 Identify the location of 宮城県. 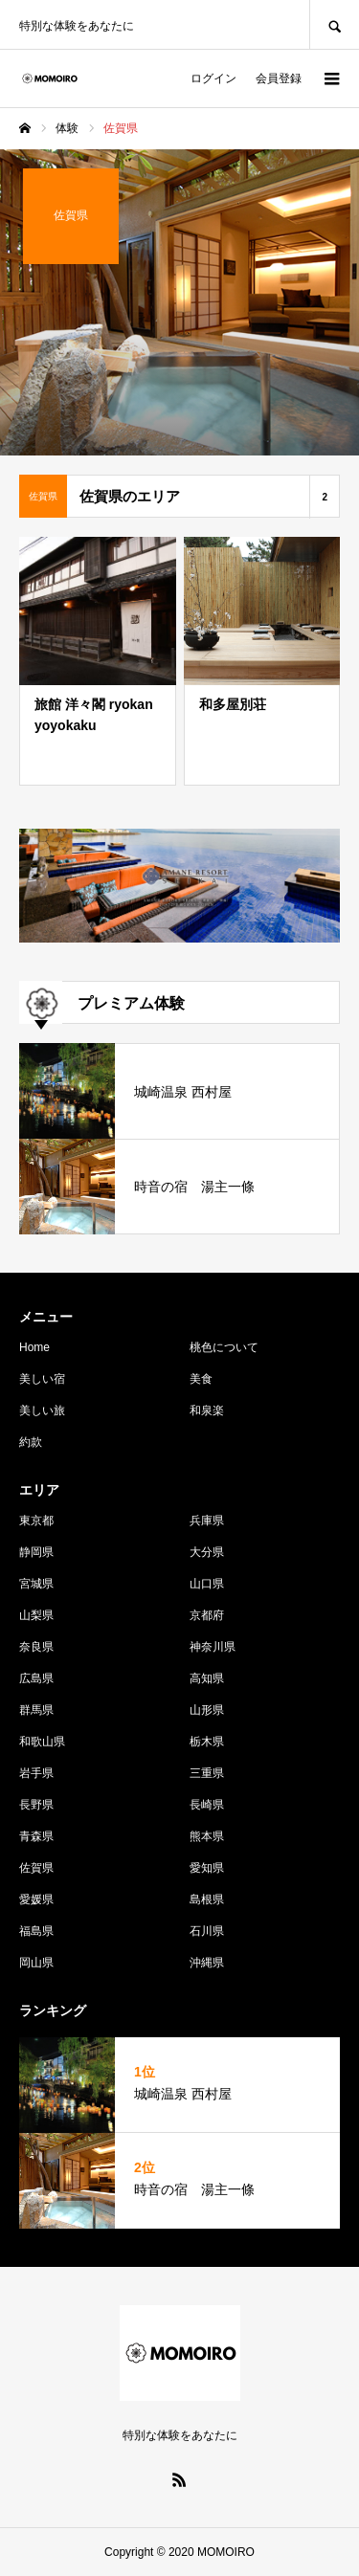
(36, 1583).